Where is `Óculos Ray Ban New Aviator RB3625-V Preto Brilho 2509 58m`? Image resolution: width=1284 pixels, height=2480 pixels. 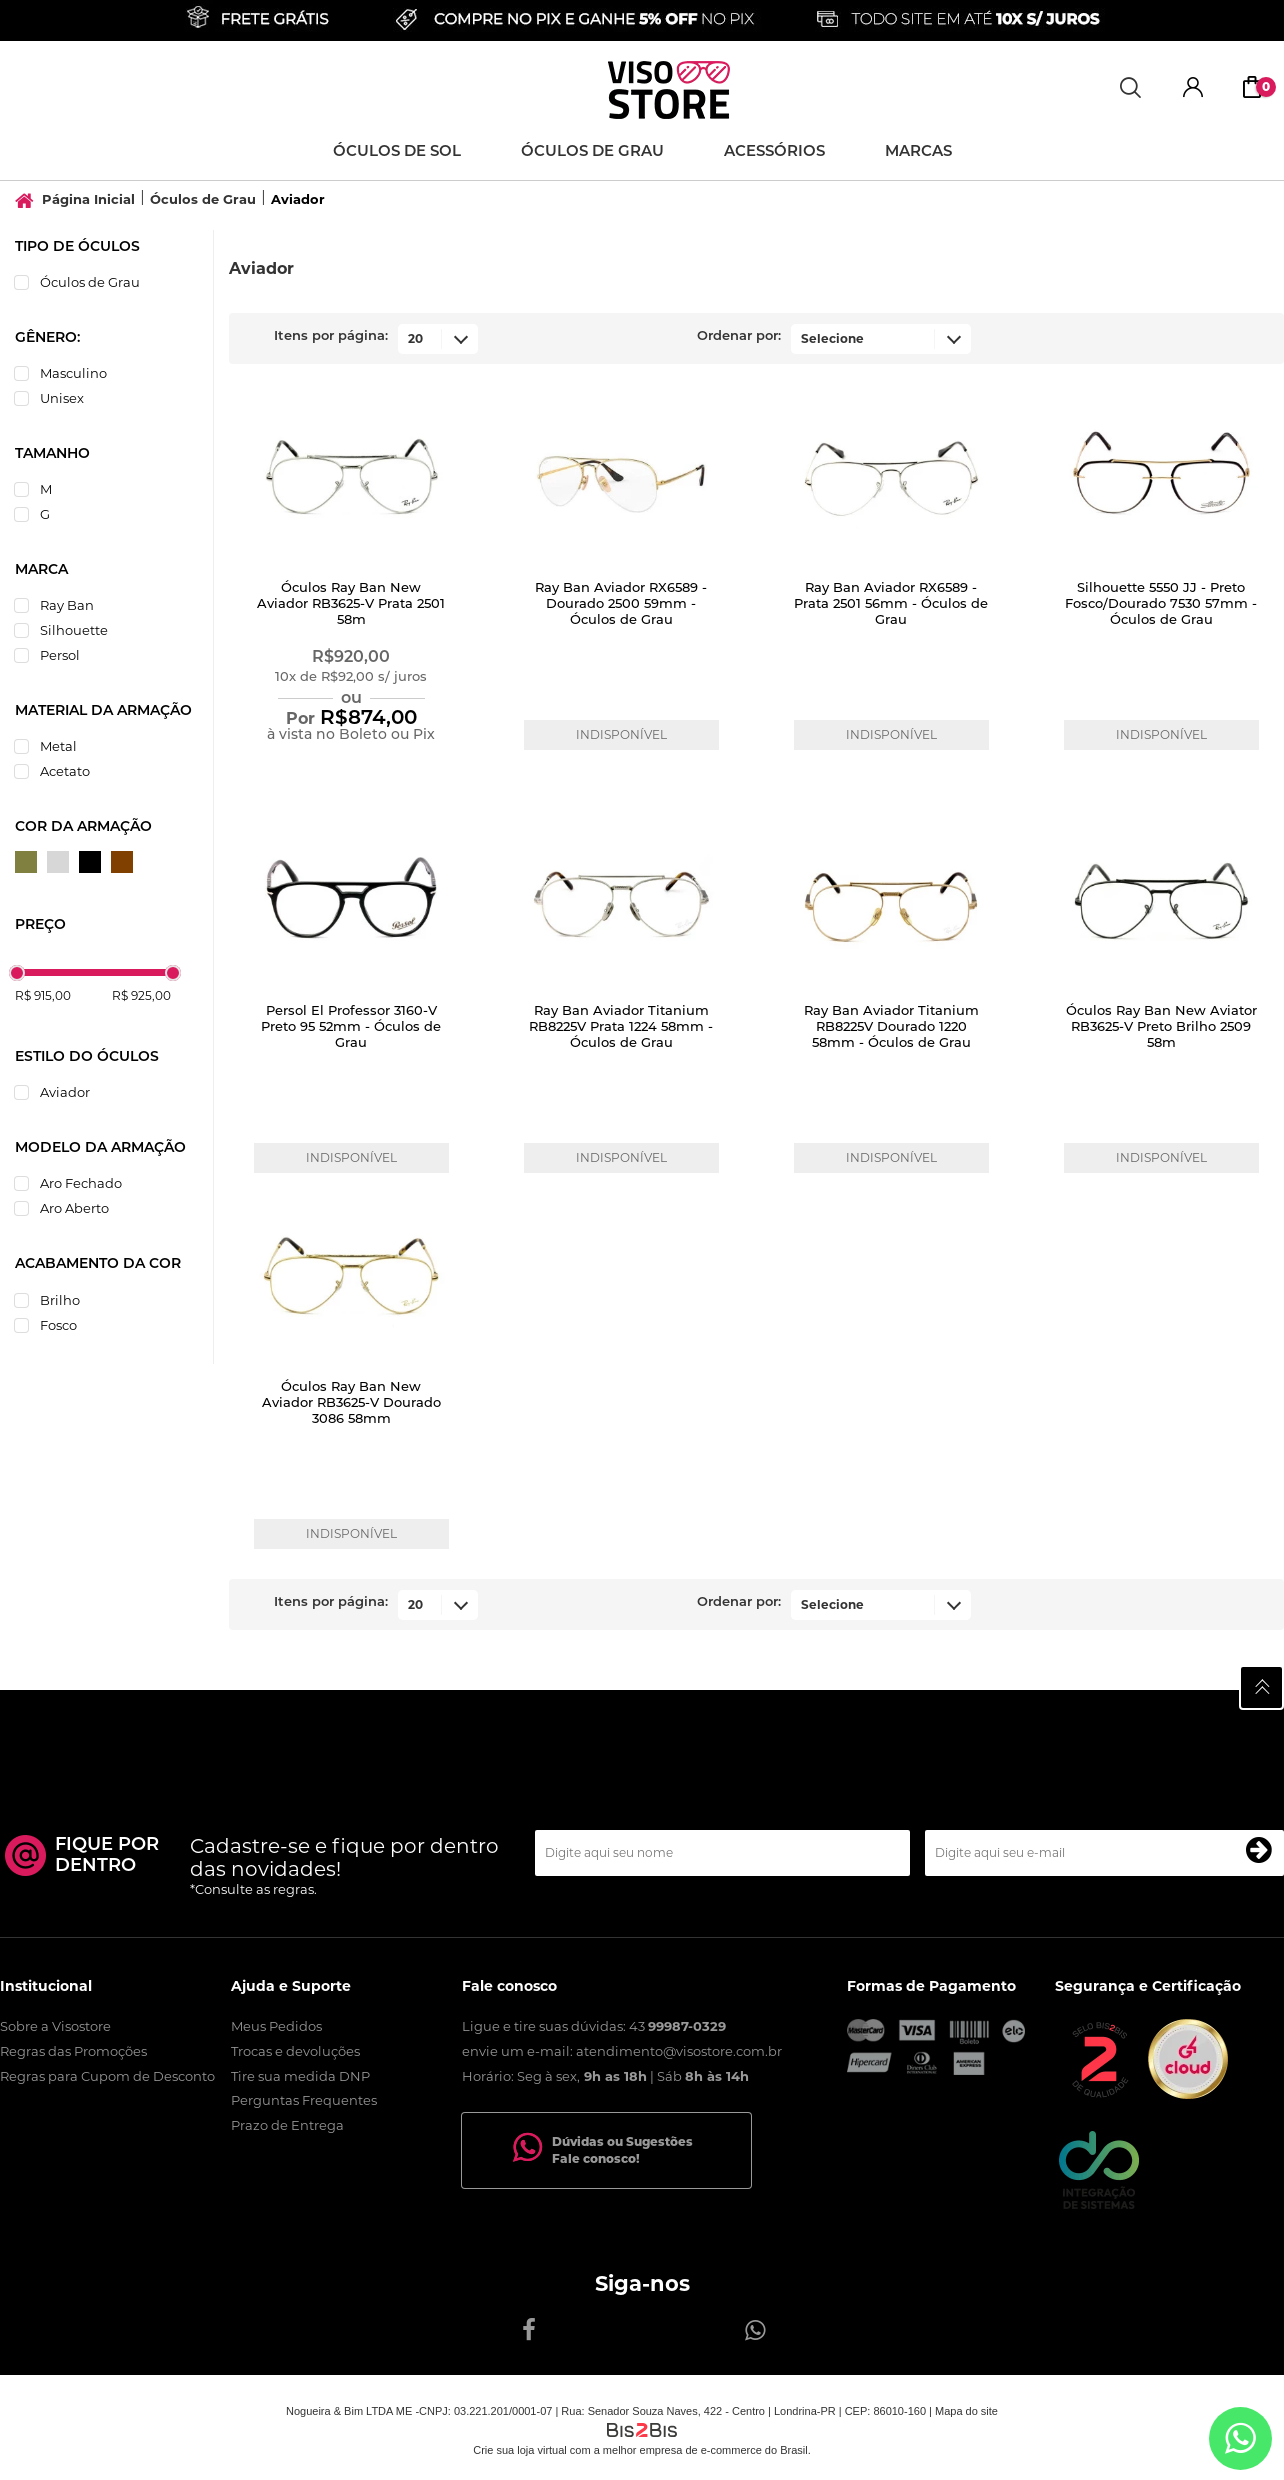 Óculos Ray Ban New Aviator RB3625-V Preto Brilho 2509 58m is located at coordinates (1161, 1027).